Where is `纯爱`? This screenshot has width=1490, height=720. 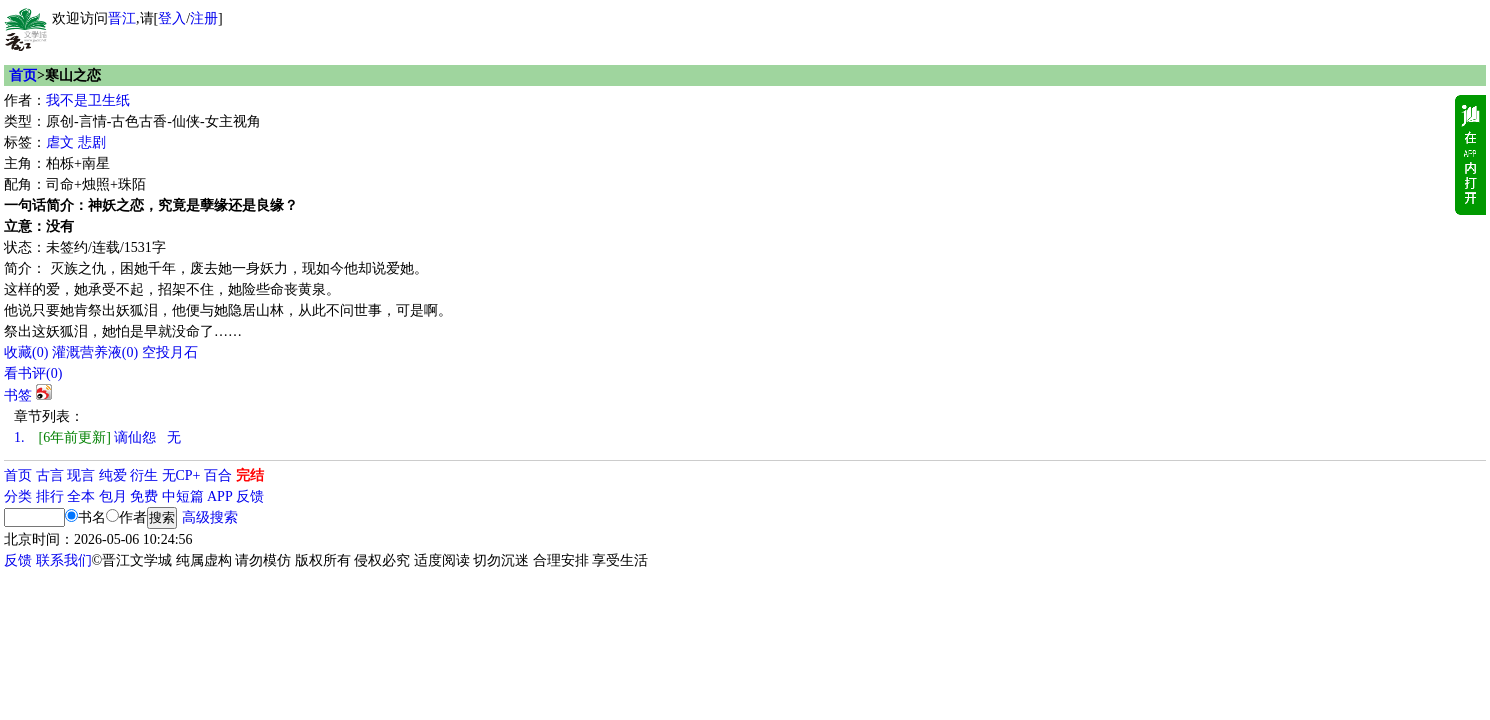
纯爱 is located at coordinates (113, 475).